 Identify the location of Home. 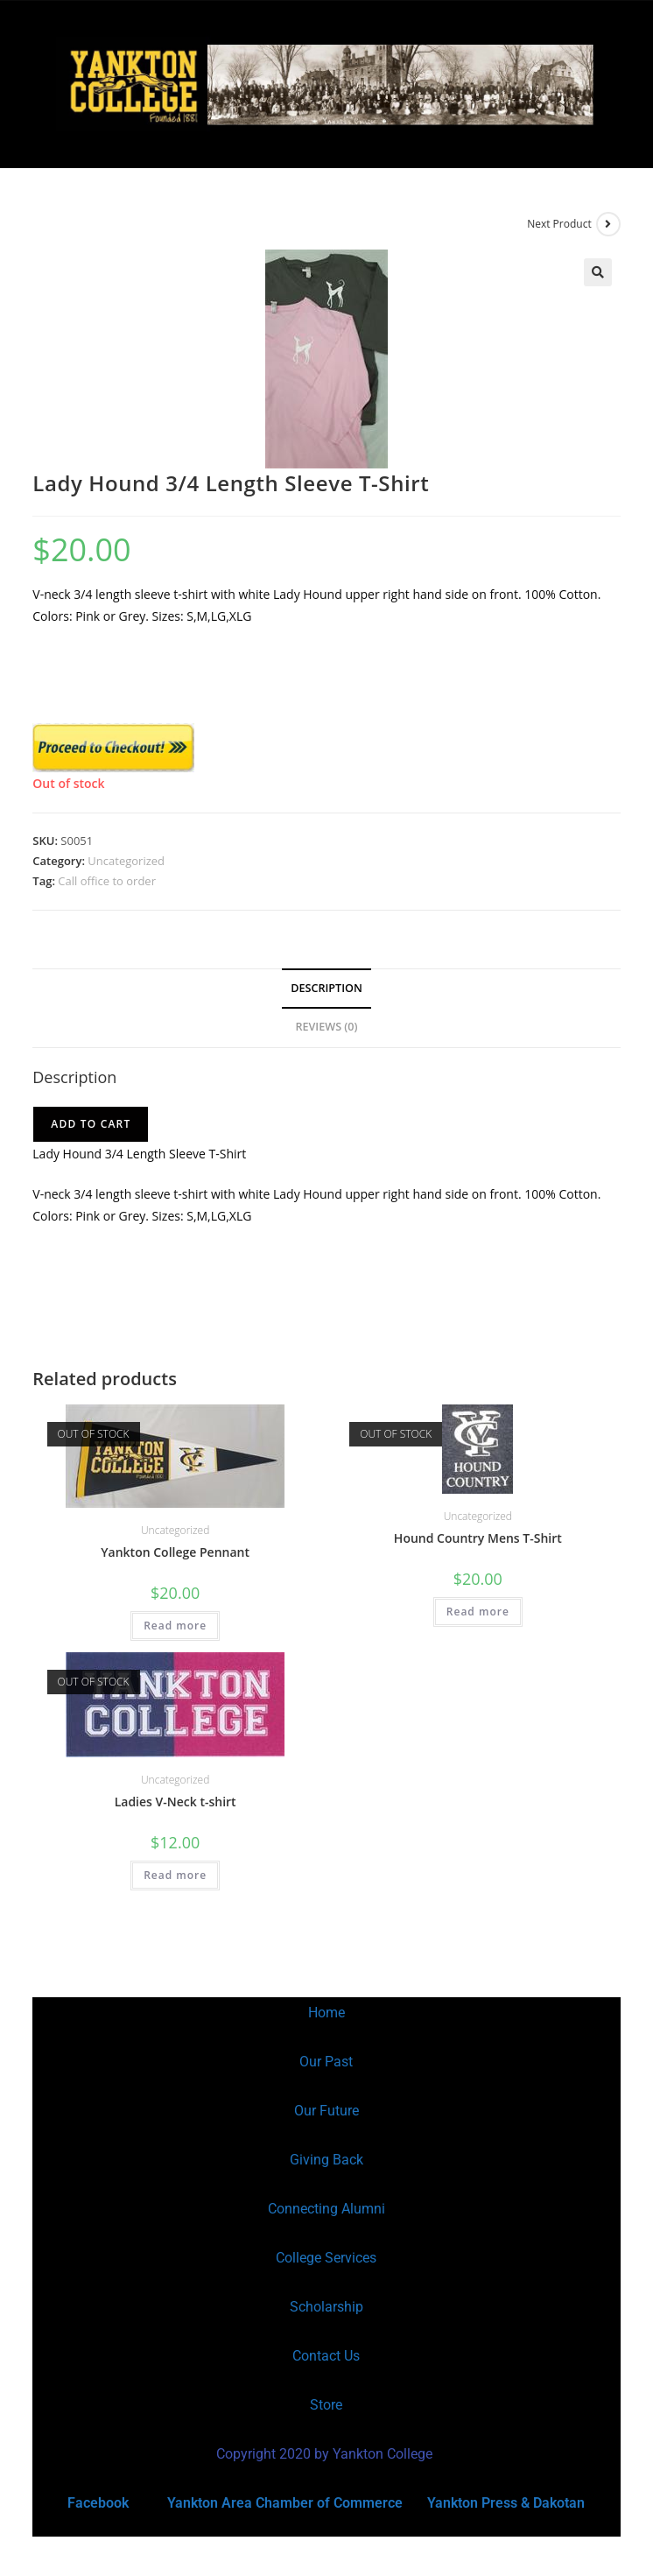
(326, 2012).